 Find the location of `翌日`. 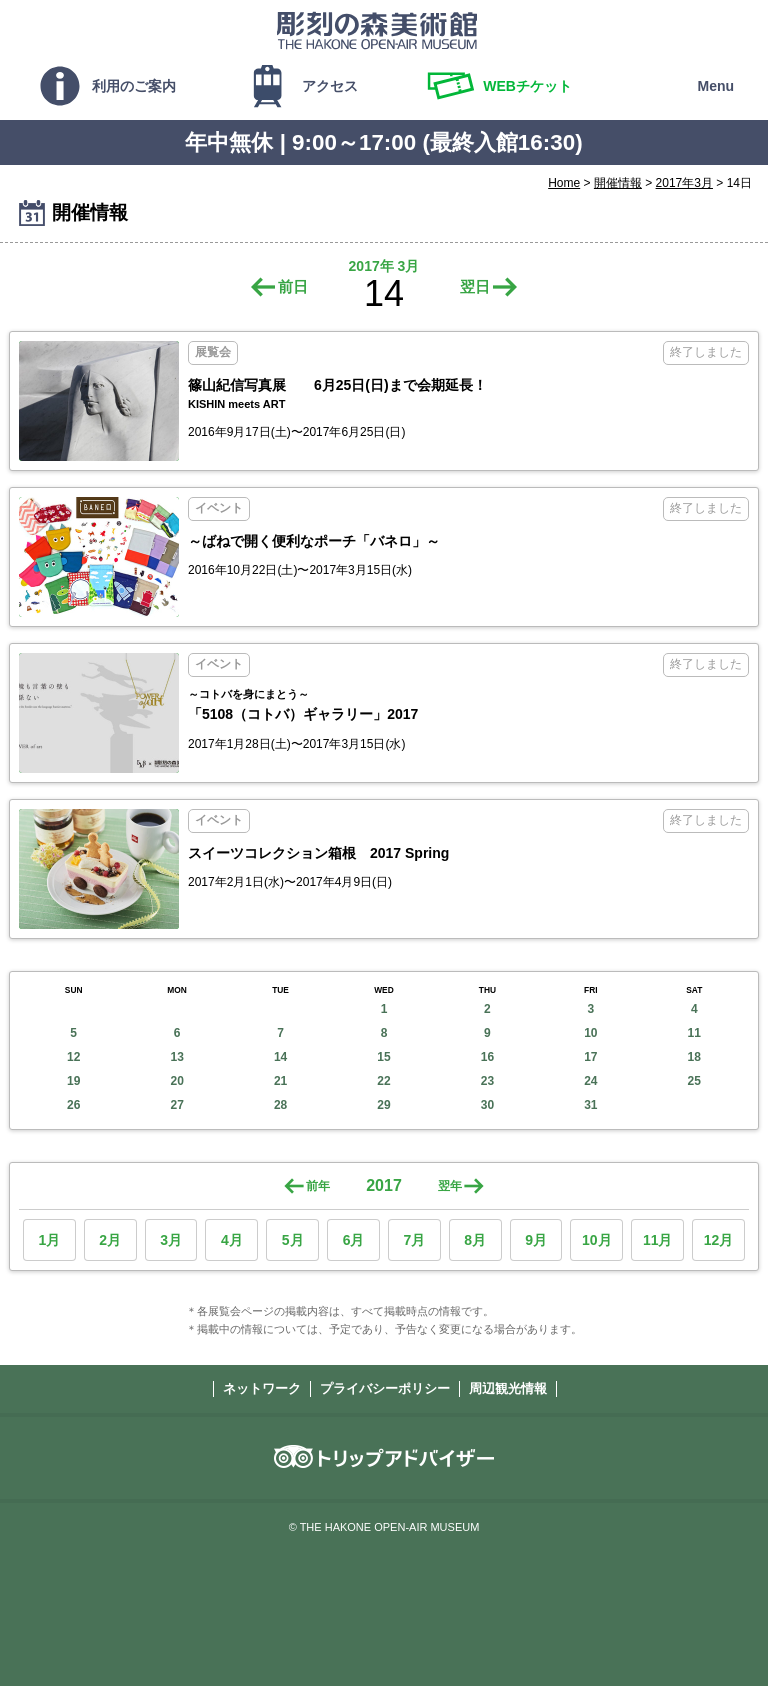

翌日 is located at coordinates (475, 286).